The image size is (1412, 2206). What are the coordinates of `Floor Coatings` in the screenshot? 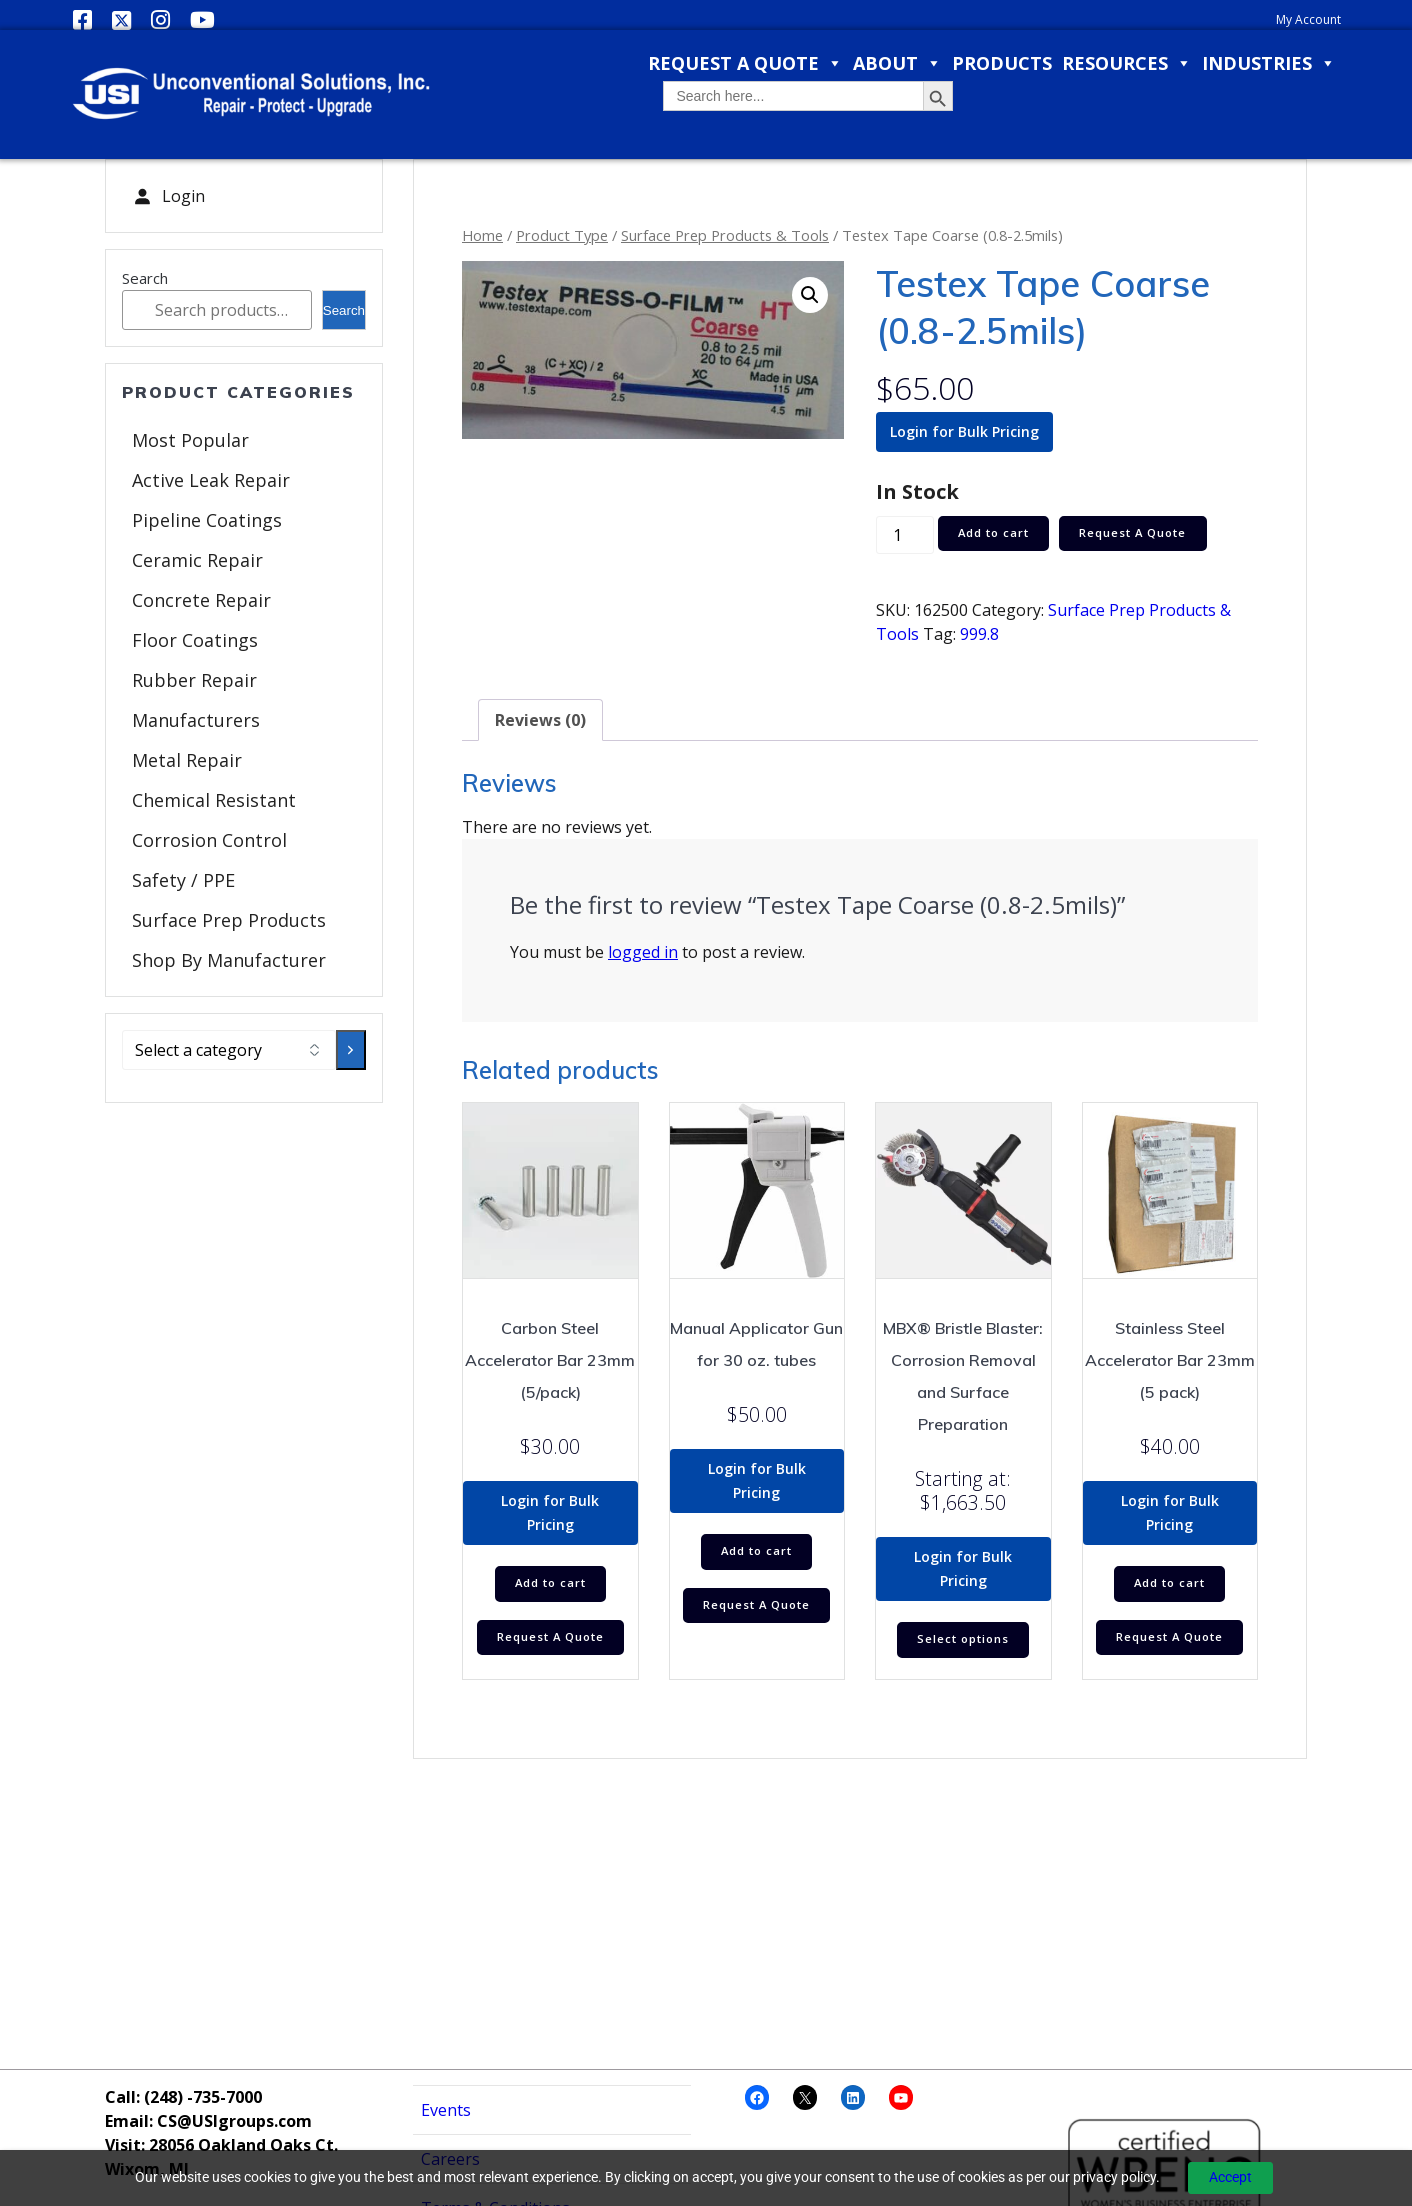 It's located at (195, 640).